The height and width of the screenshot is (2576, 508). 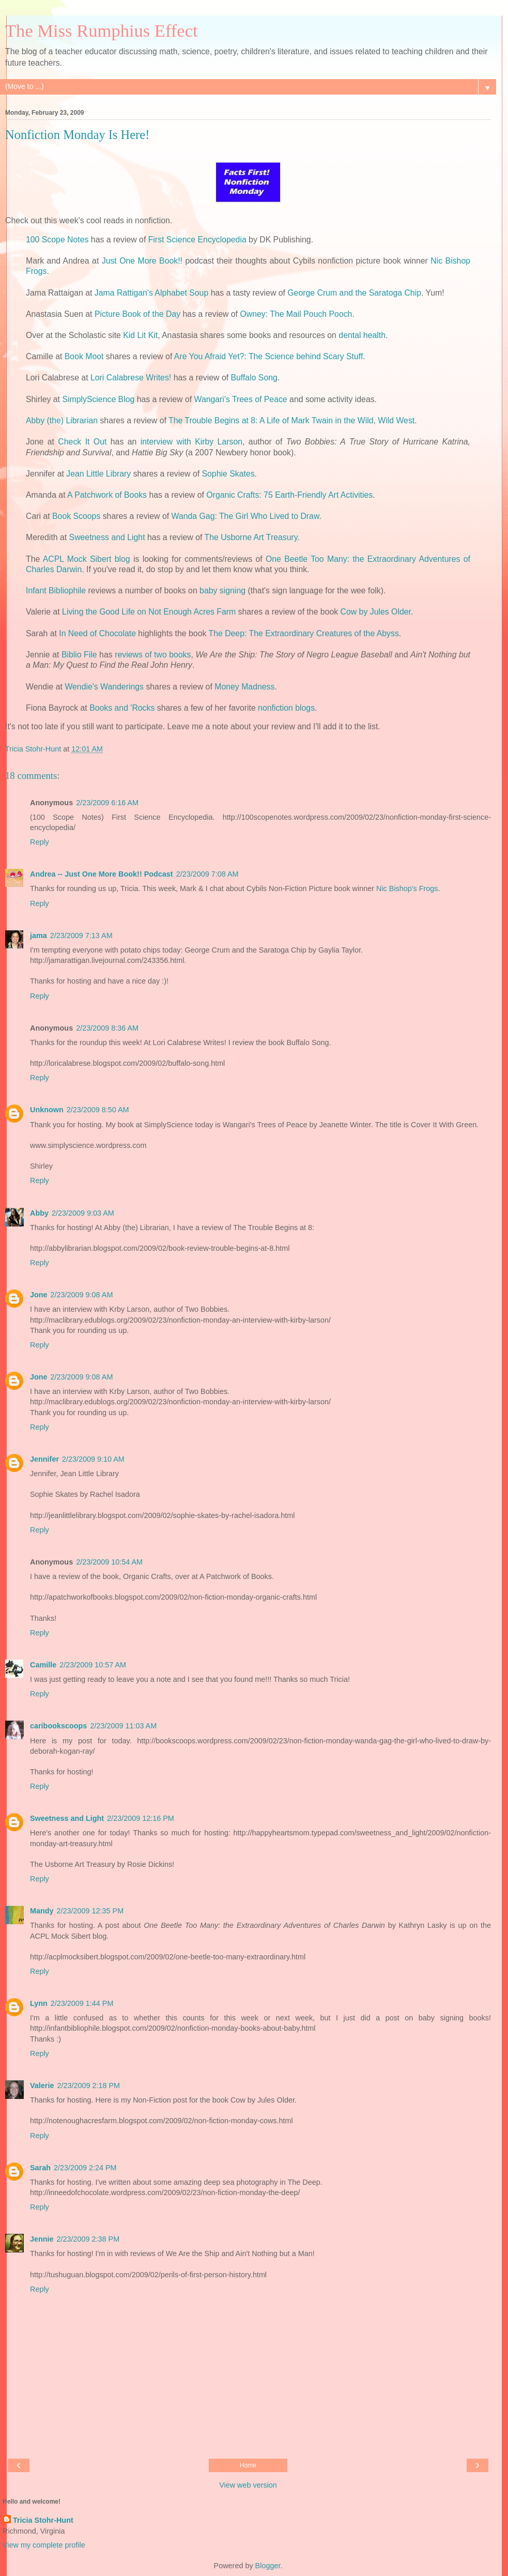 I want to click on Living the Good Life on Not Enough Acres Farm, so click(x=149, y=611).